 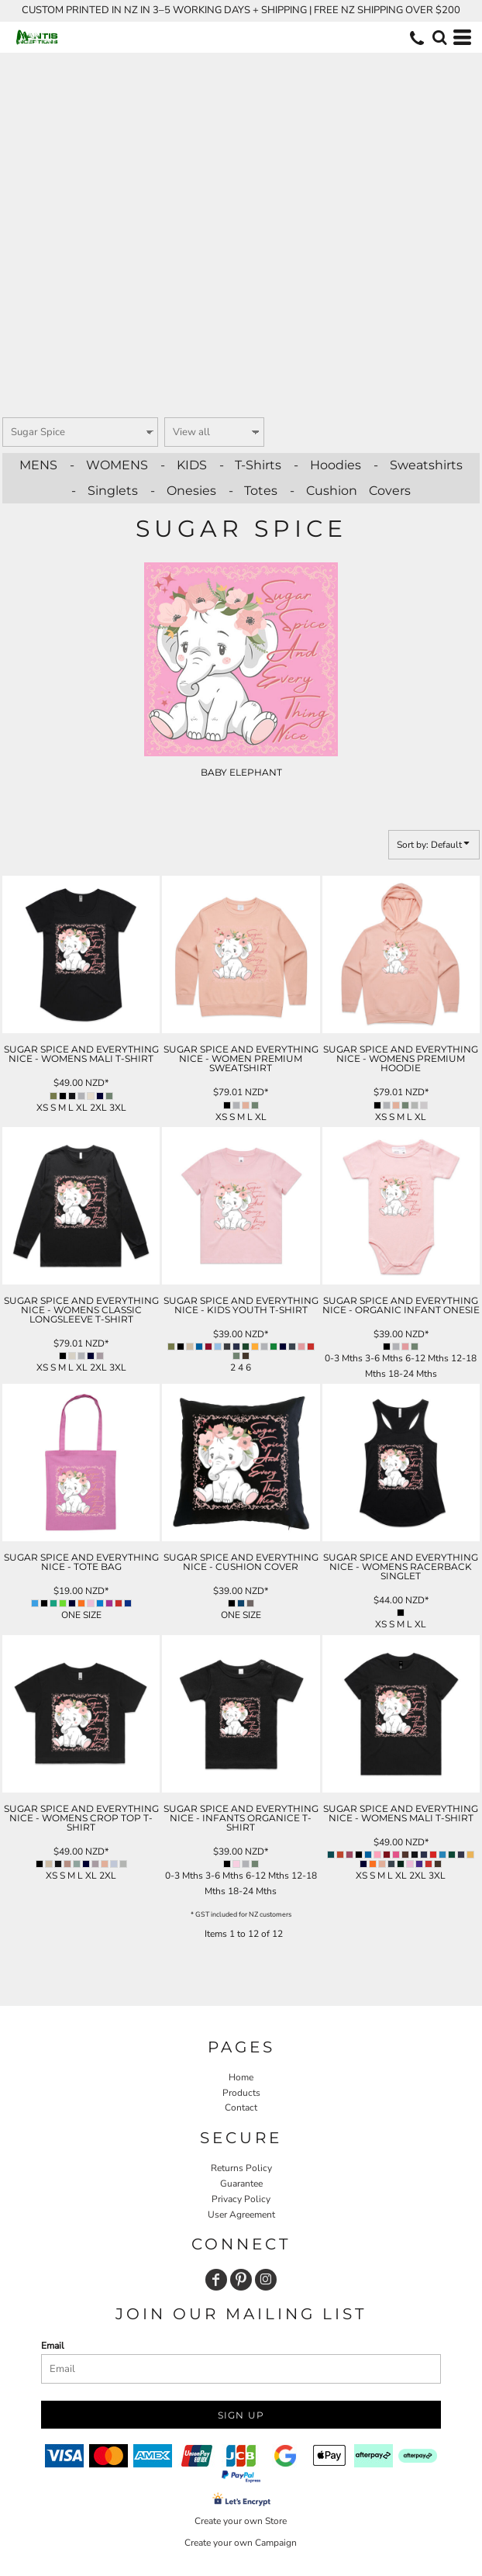 What do you see at coordinates (350, 490) in the screenshot?
I see `- Cushion Covers` at bounding box center [350, 490].